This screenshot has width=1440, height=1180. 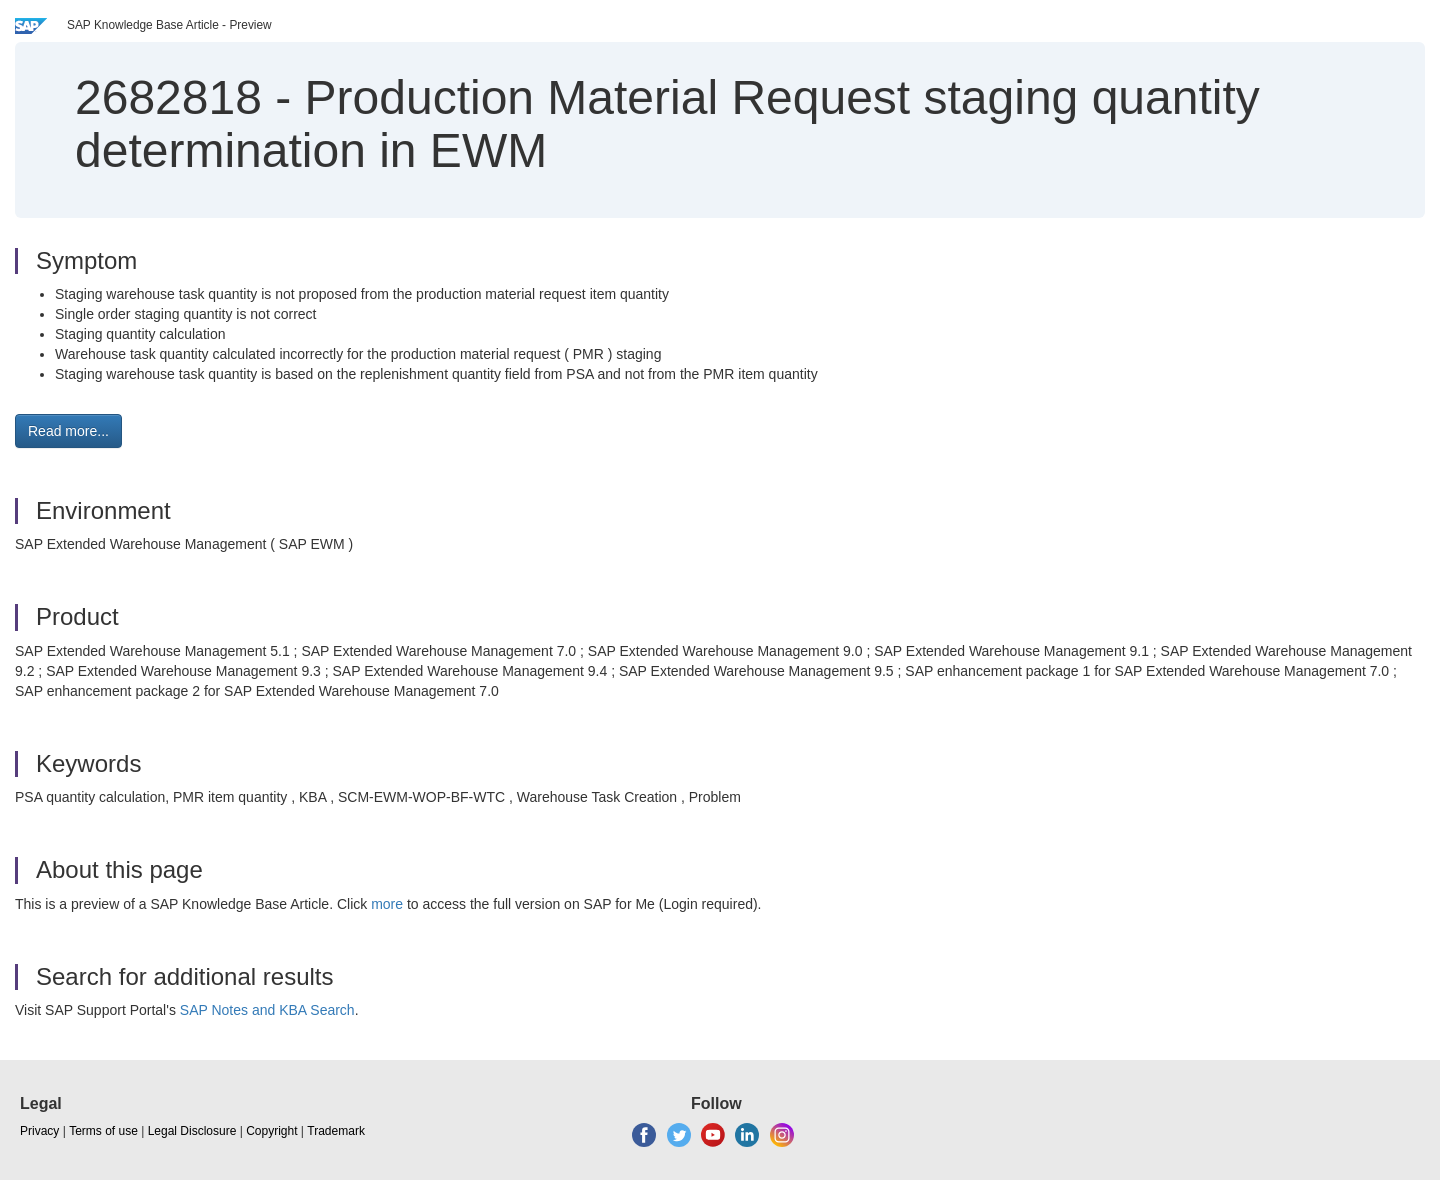 I want to click on Trademark, so click(x=336, y=1131).